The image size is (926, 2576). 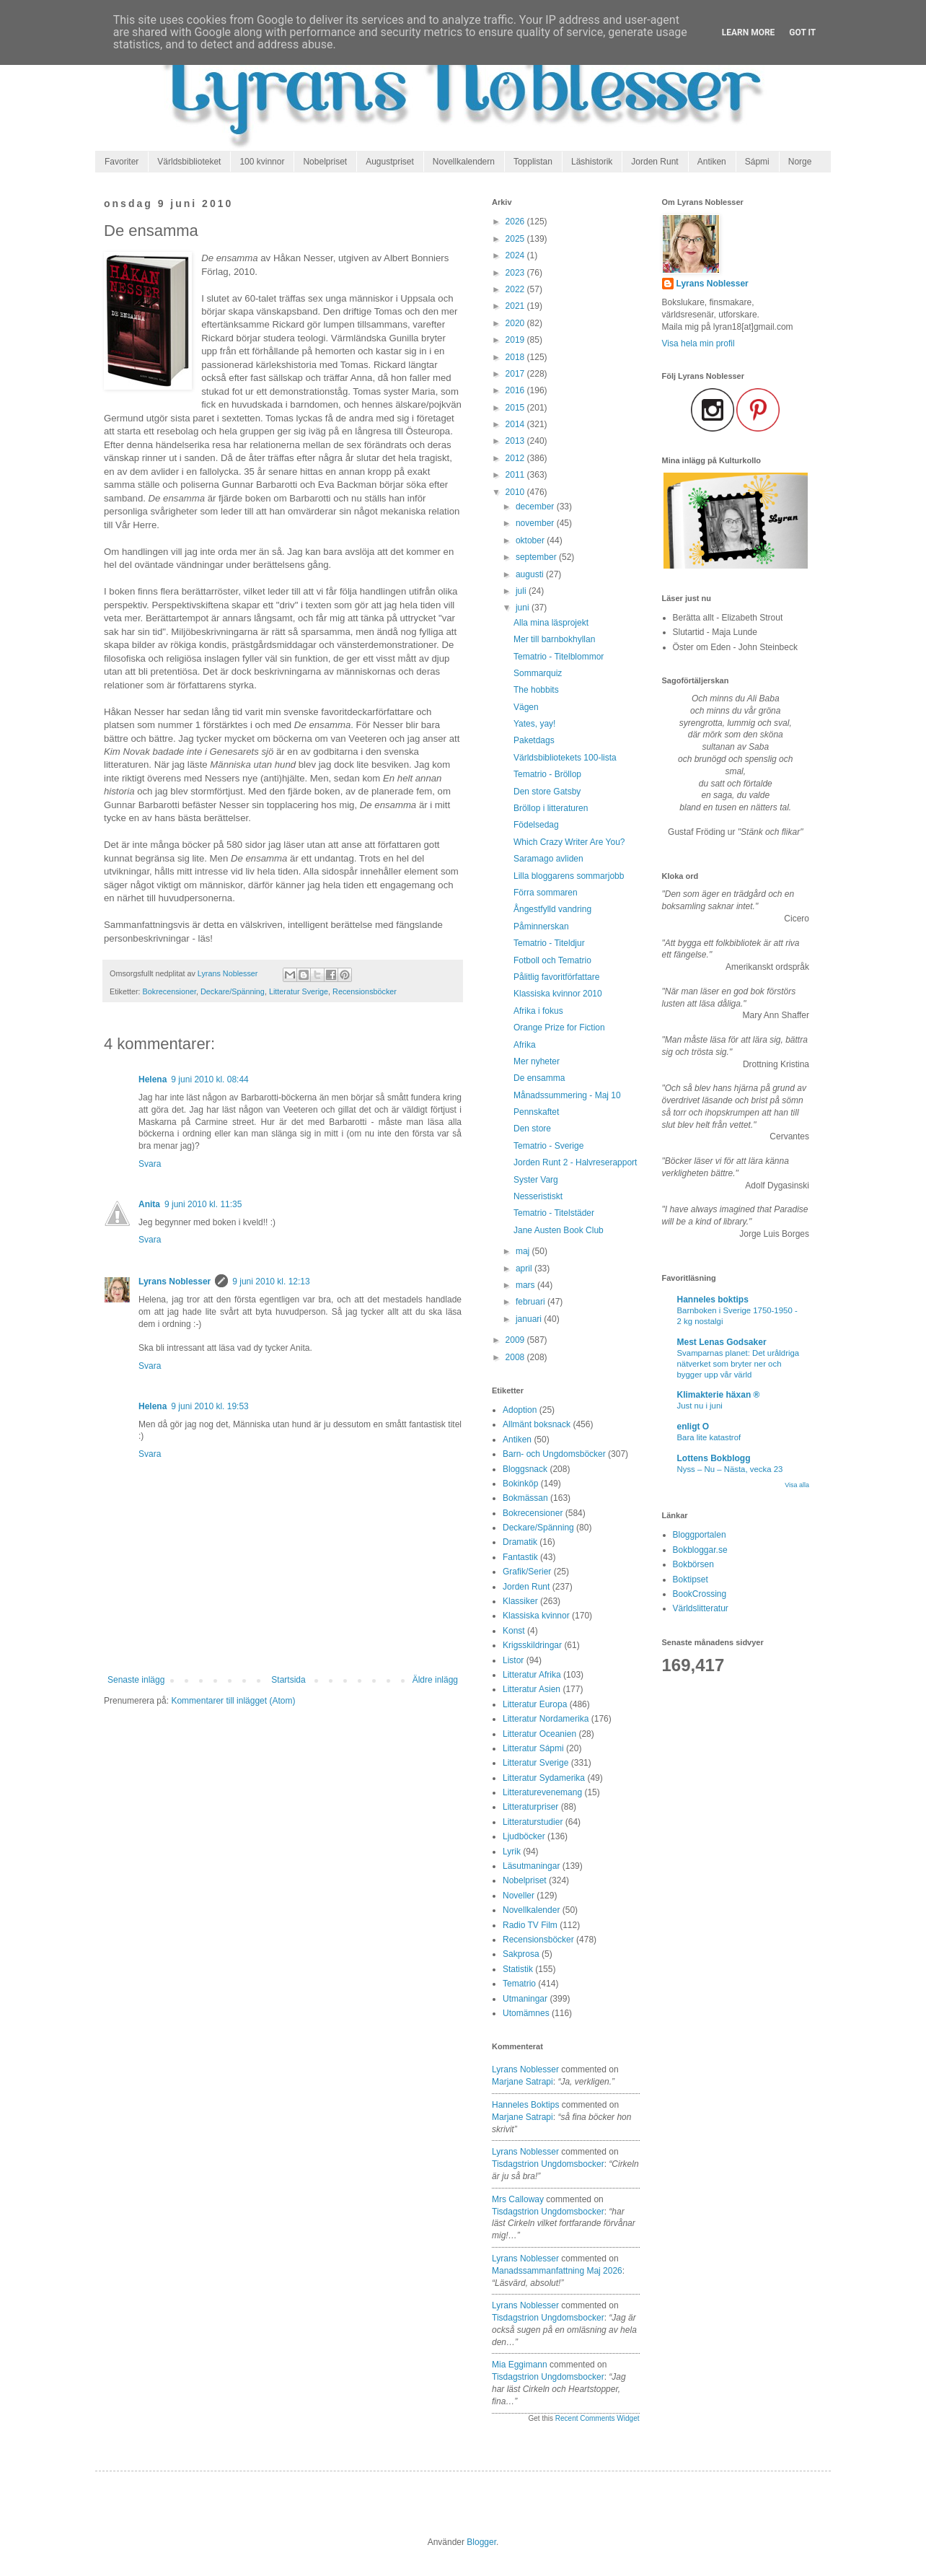 What do you see at coordinates (232, 991) in the screenshot?
I see `Deckare/Spänning` at bounding box center [232, 991].